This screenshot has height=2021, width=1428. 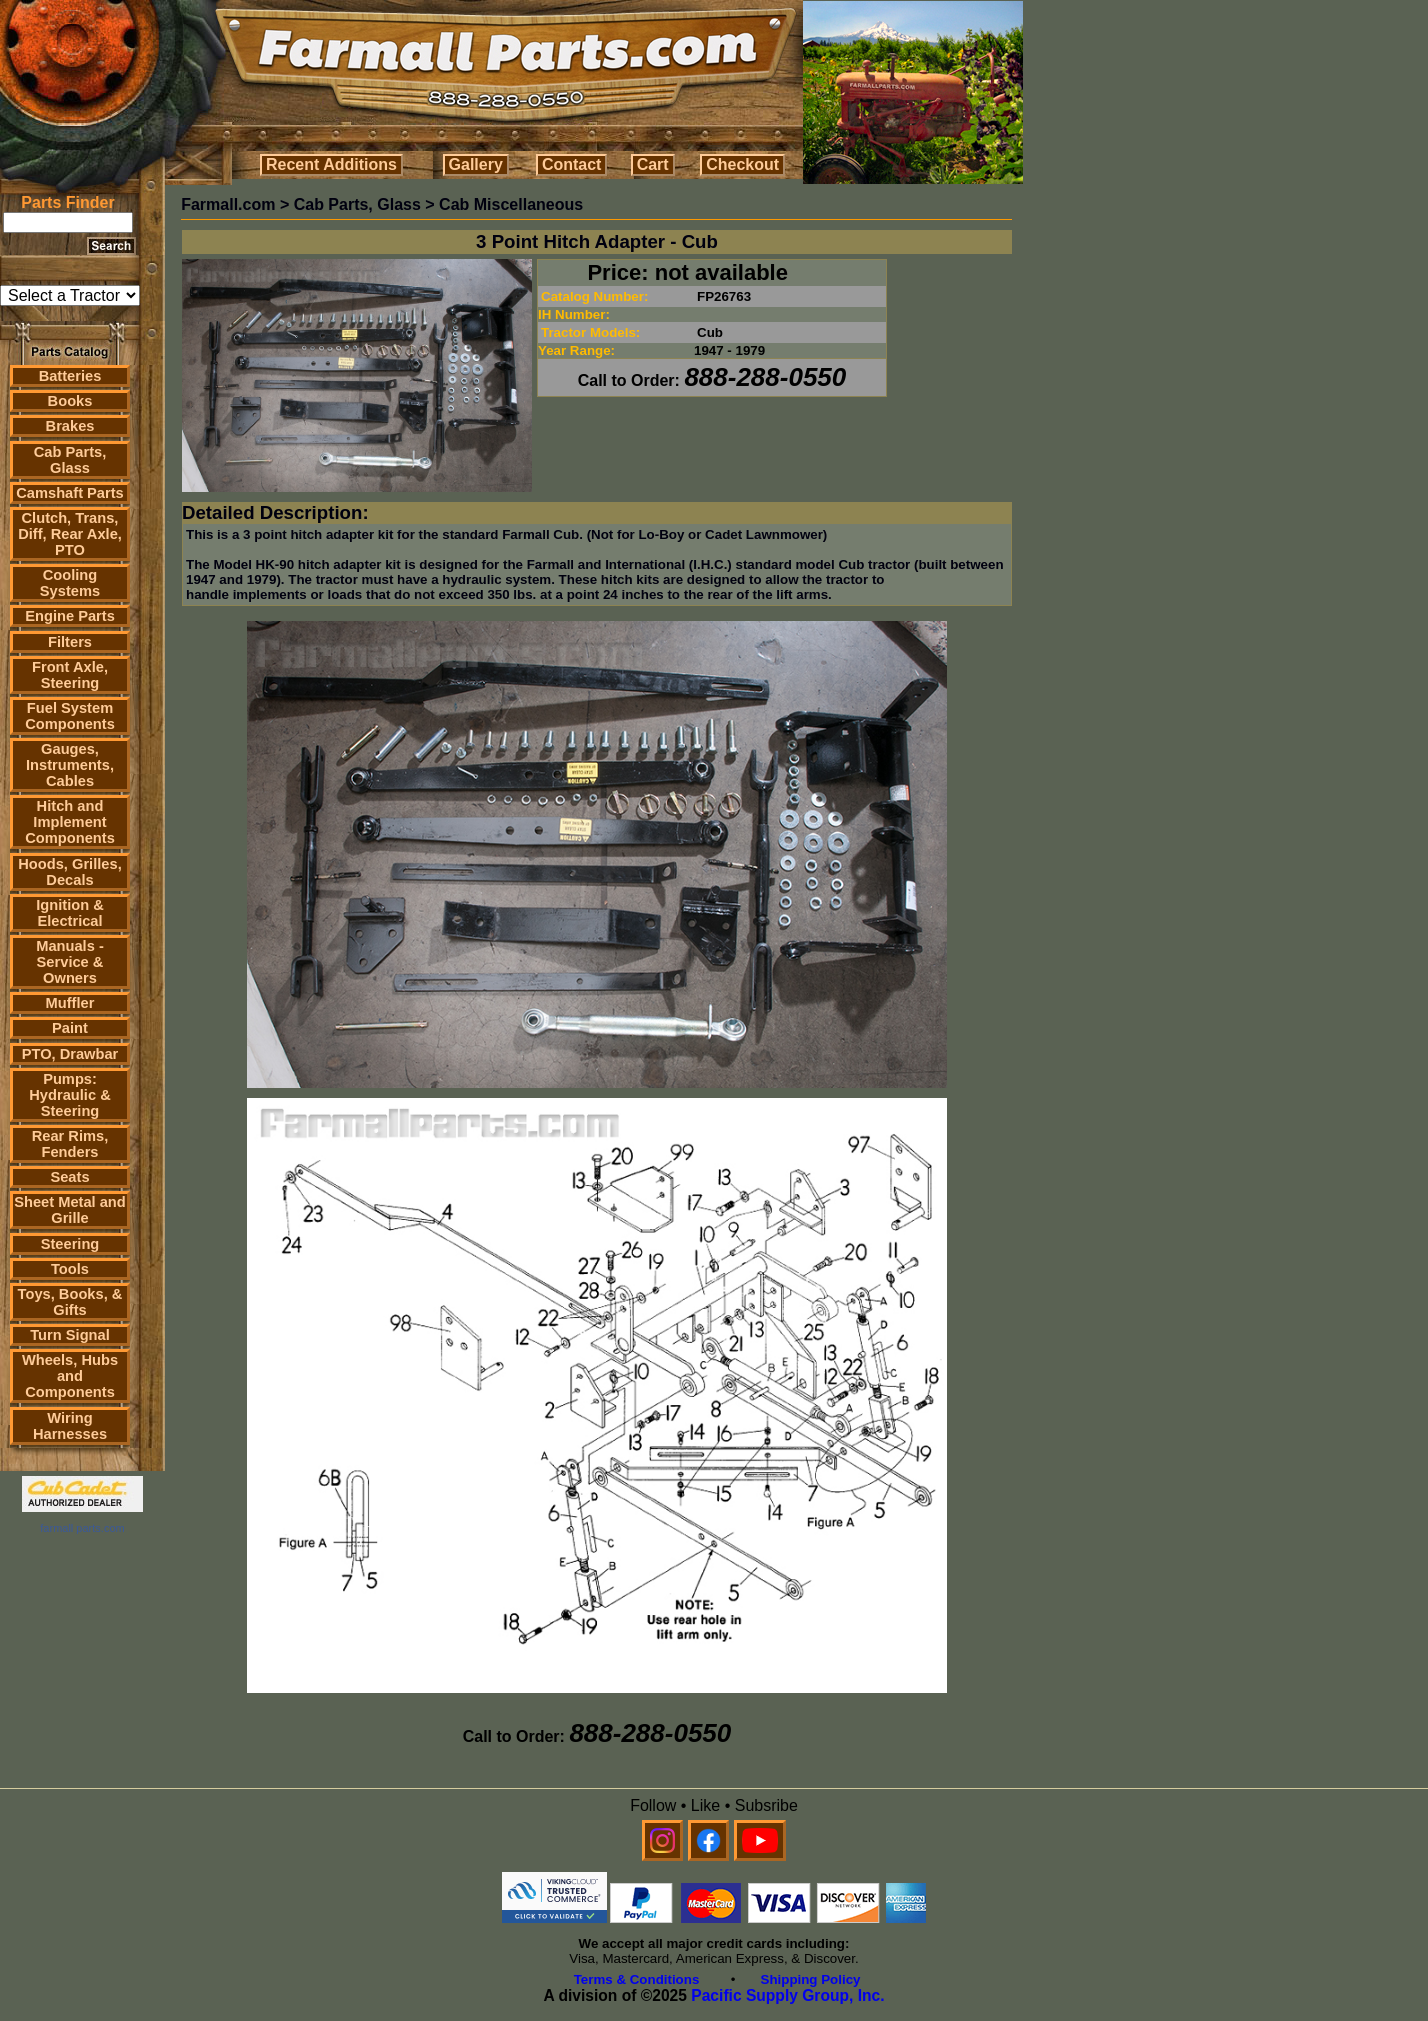 What do you see at coordinates (653, 164) in the screenshot?
I see `Cart` at bounding box center [653, 164].